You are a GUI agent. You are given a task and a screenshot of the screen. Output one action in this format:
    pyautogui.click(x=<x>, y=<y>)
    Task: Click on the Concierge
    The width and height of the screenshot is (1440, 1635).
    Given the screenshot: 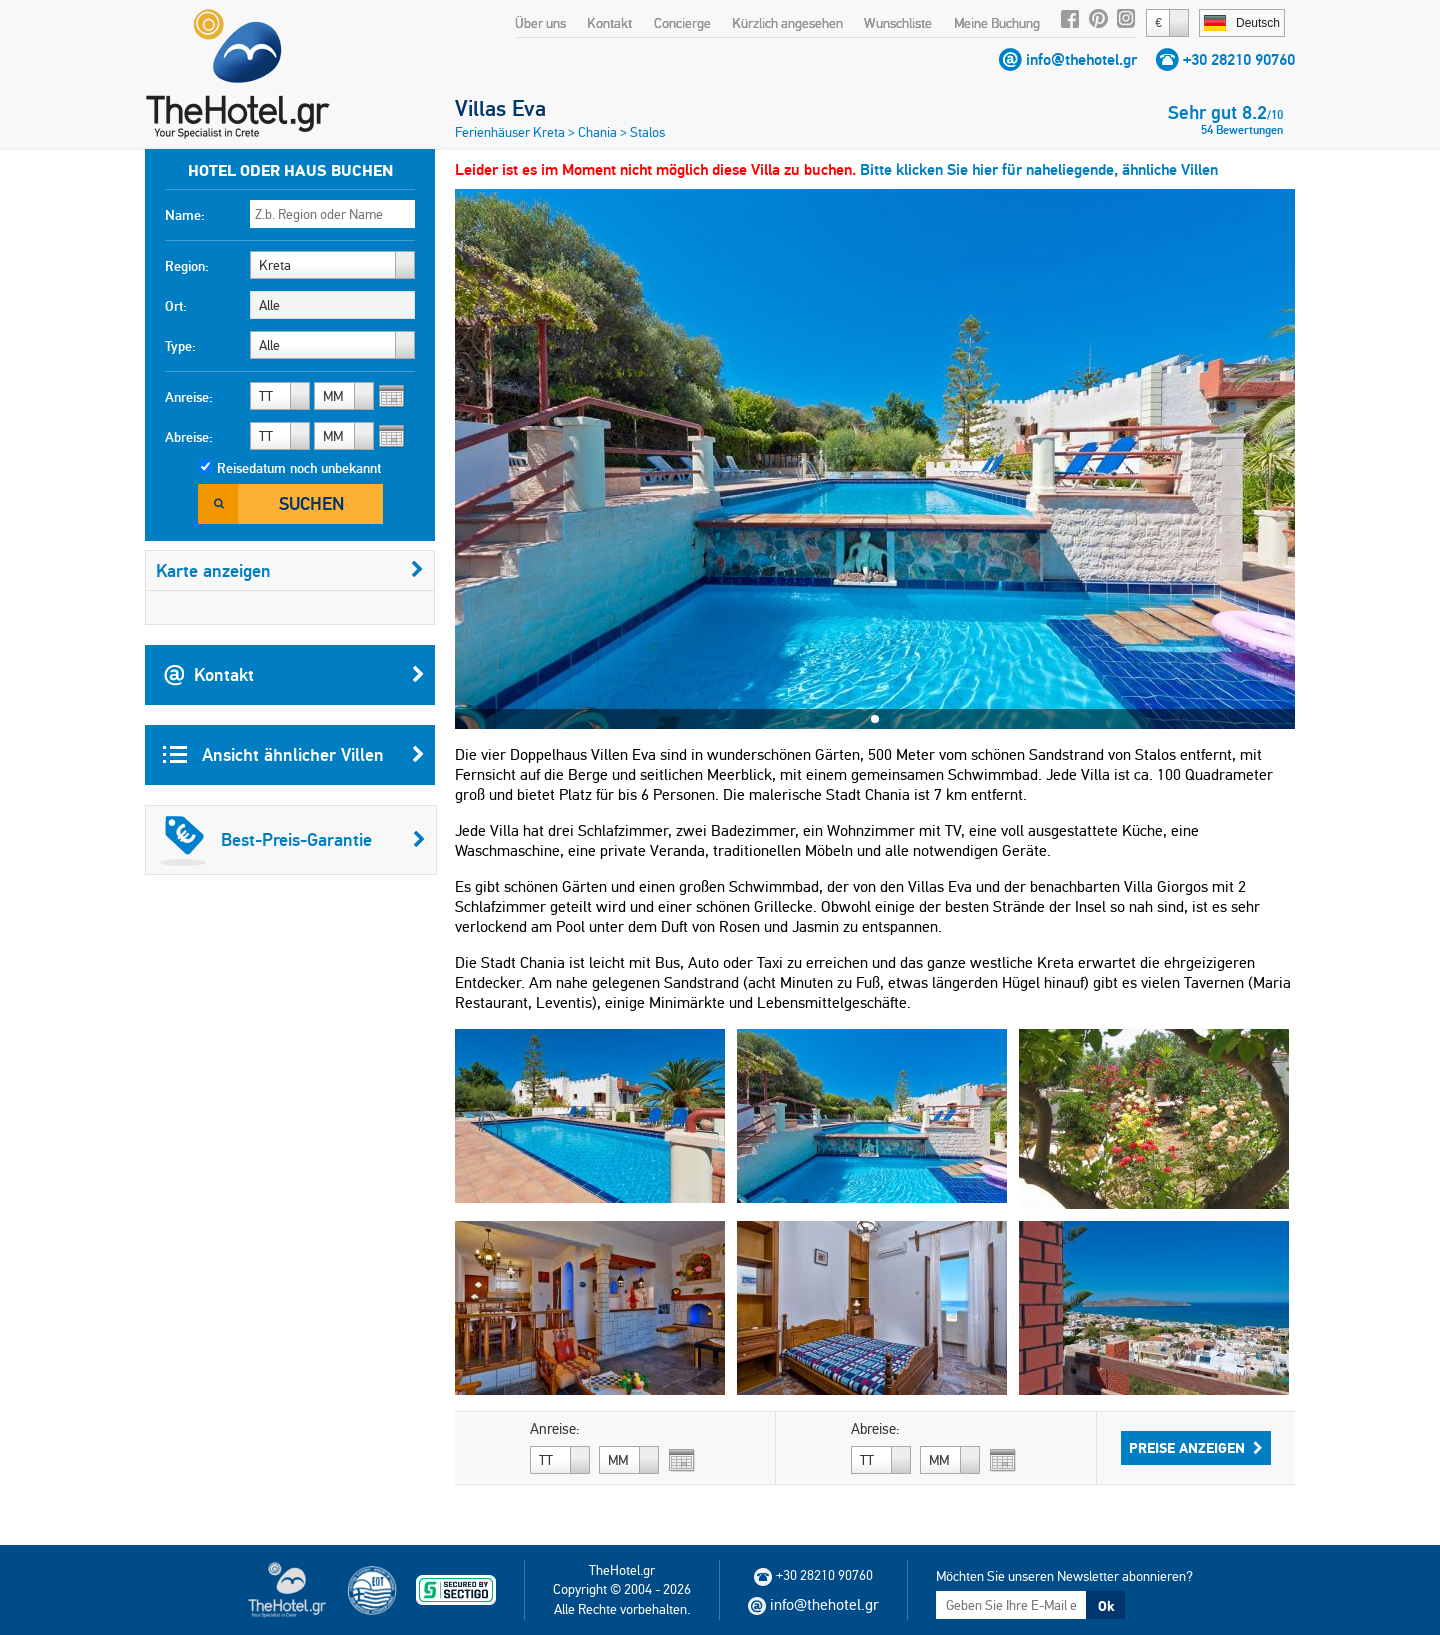 What is the action you would take?
    pyautogui.click(x=682, y=23)
    